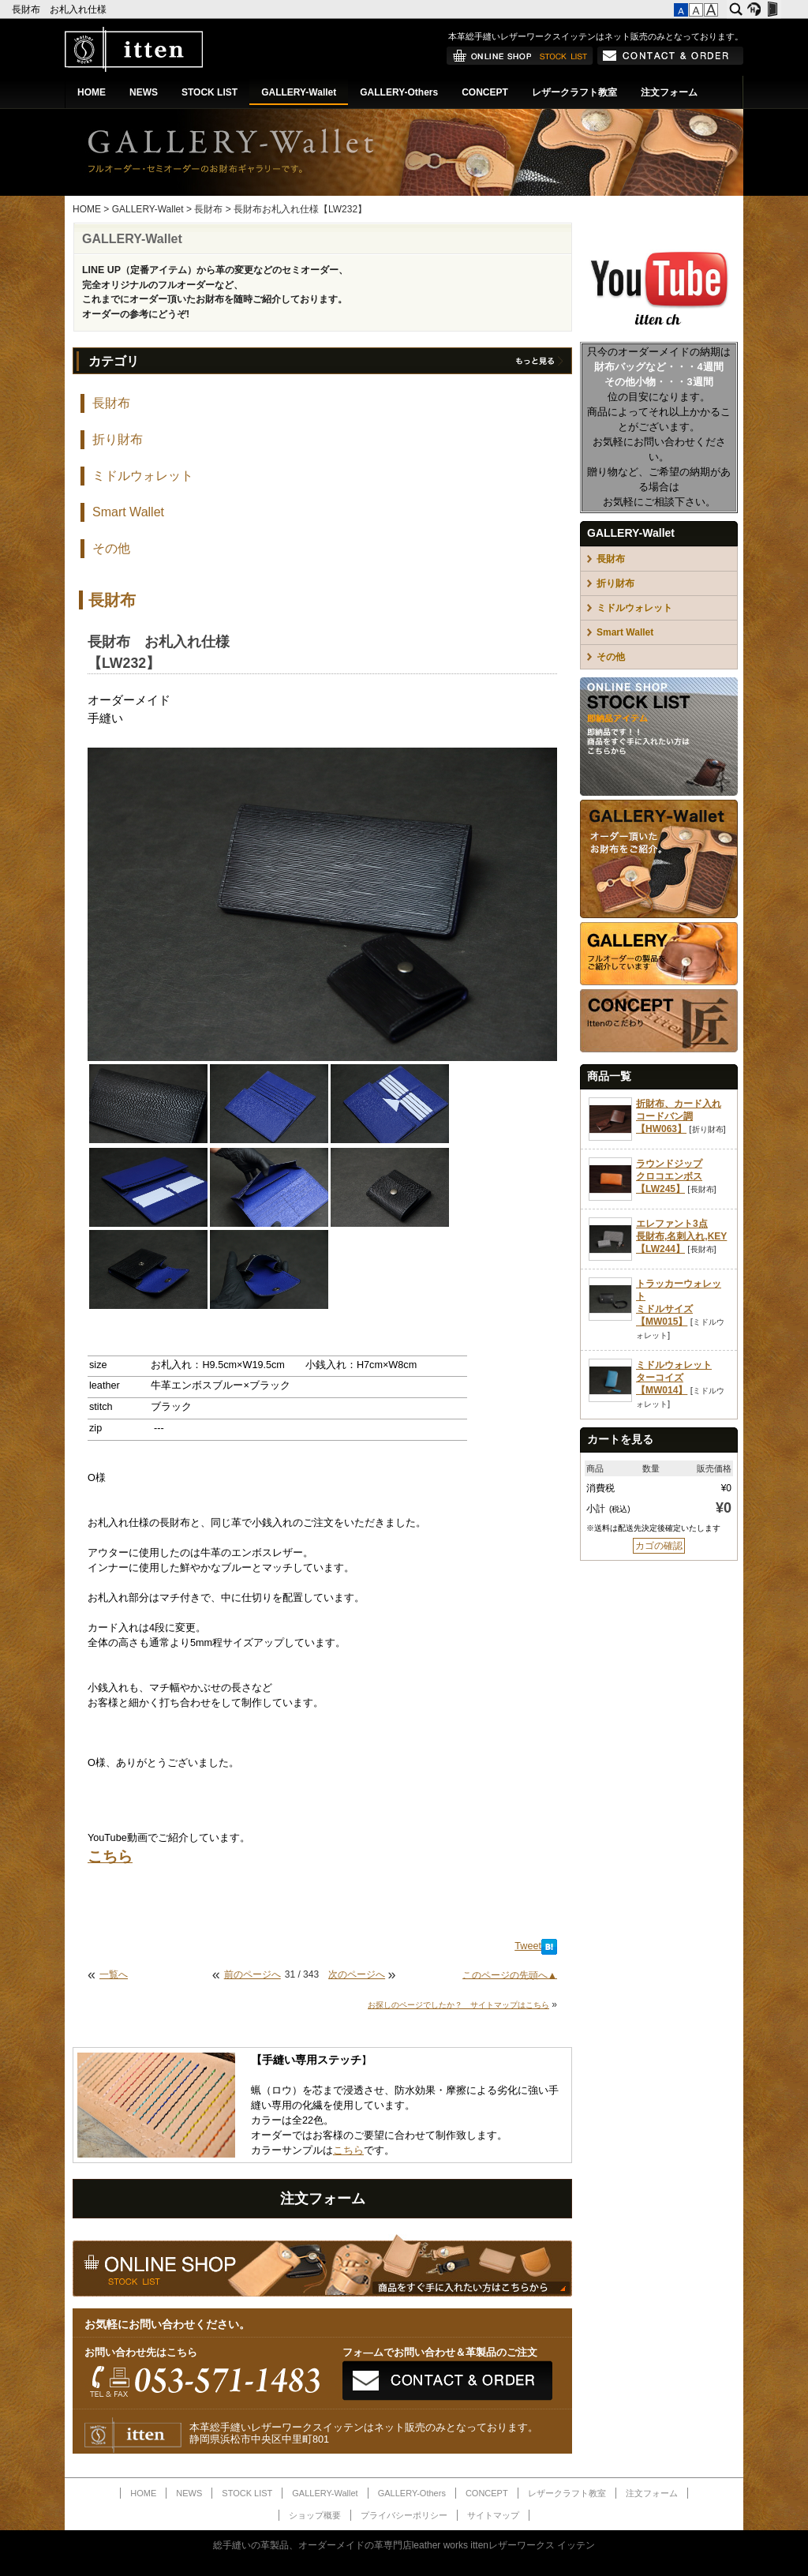 This screenshot has width=808, height=2576. What do you see at coordinates (493, 2515) in the screenshot?
I see `サイトマップ` at bounding box center [493, 2515].